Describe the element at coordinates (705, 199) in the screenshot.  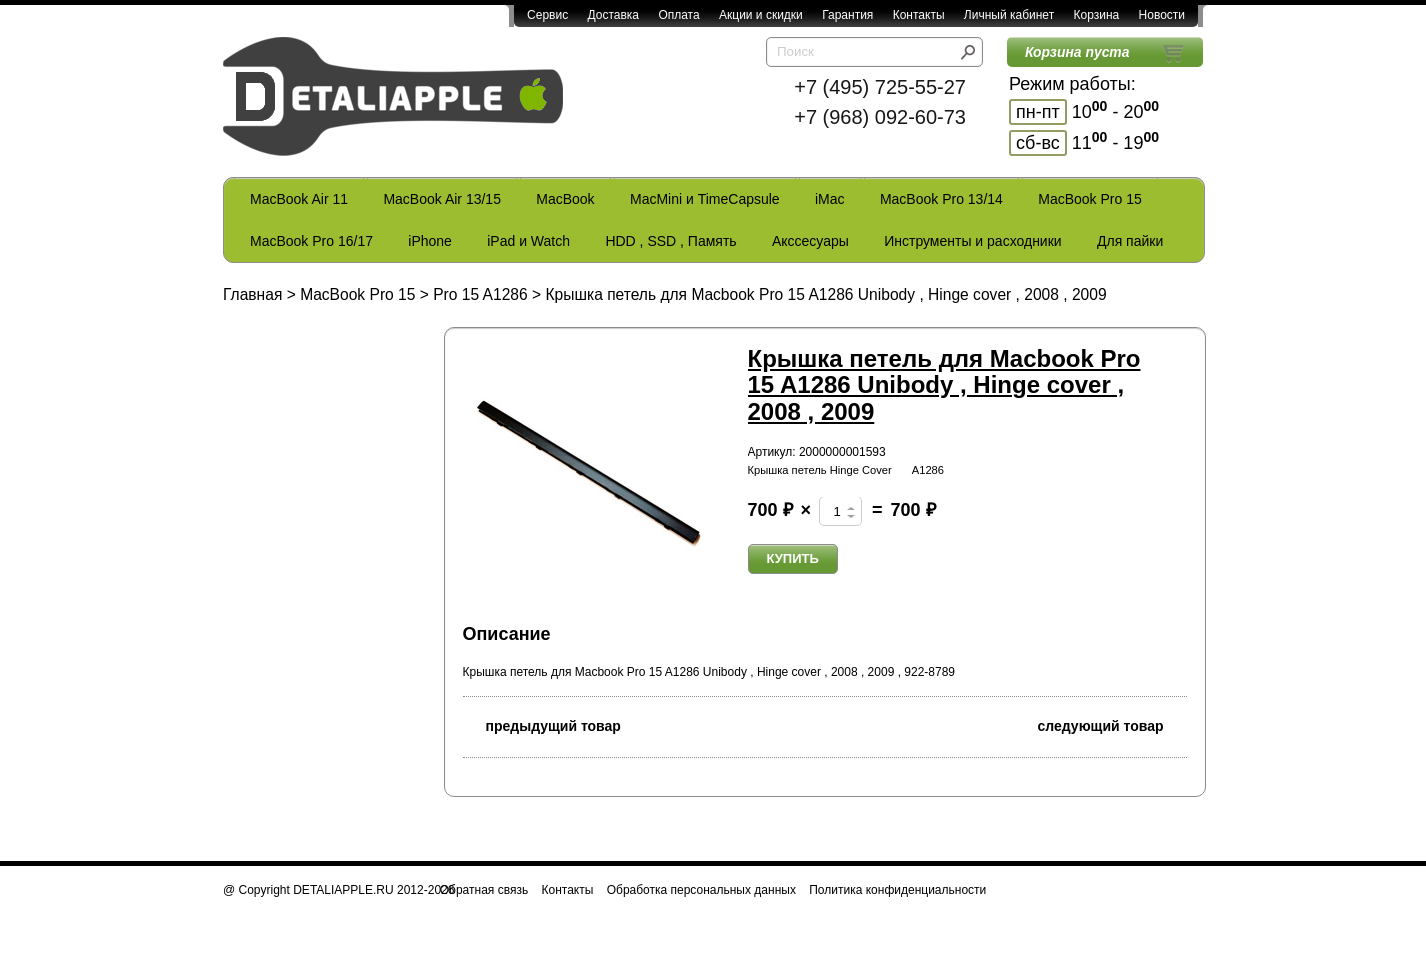
I see `MacMini и TimeCapsule` at that location.